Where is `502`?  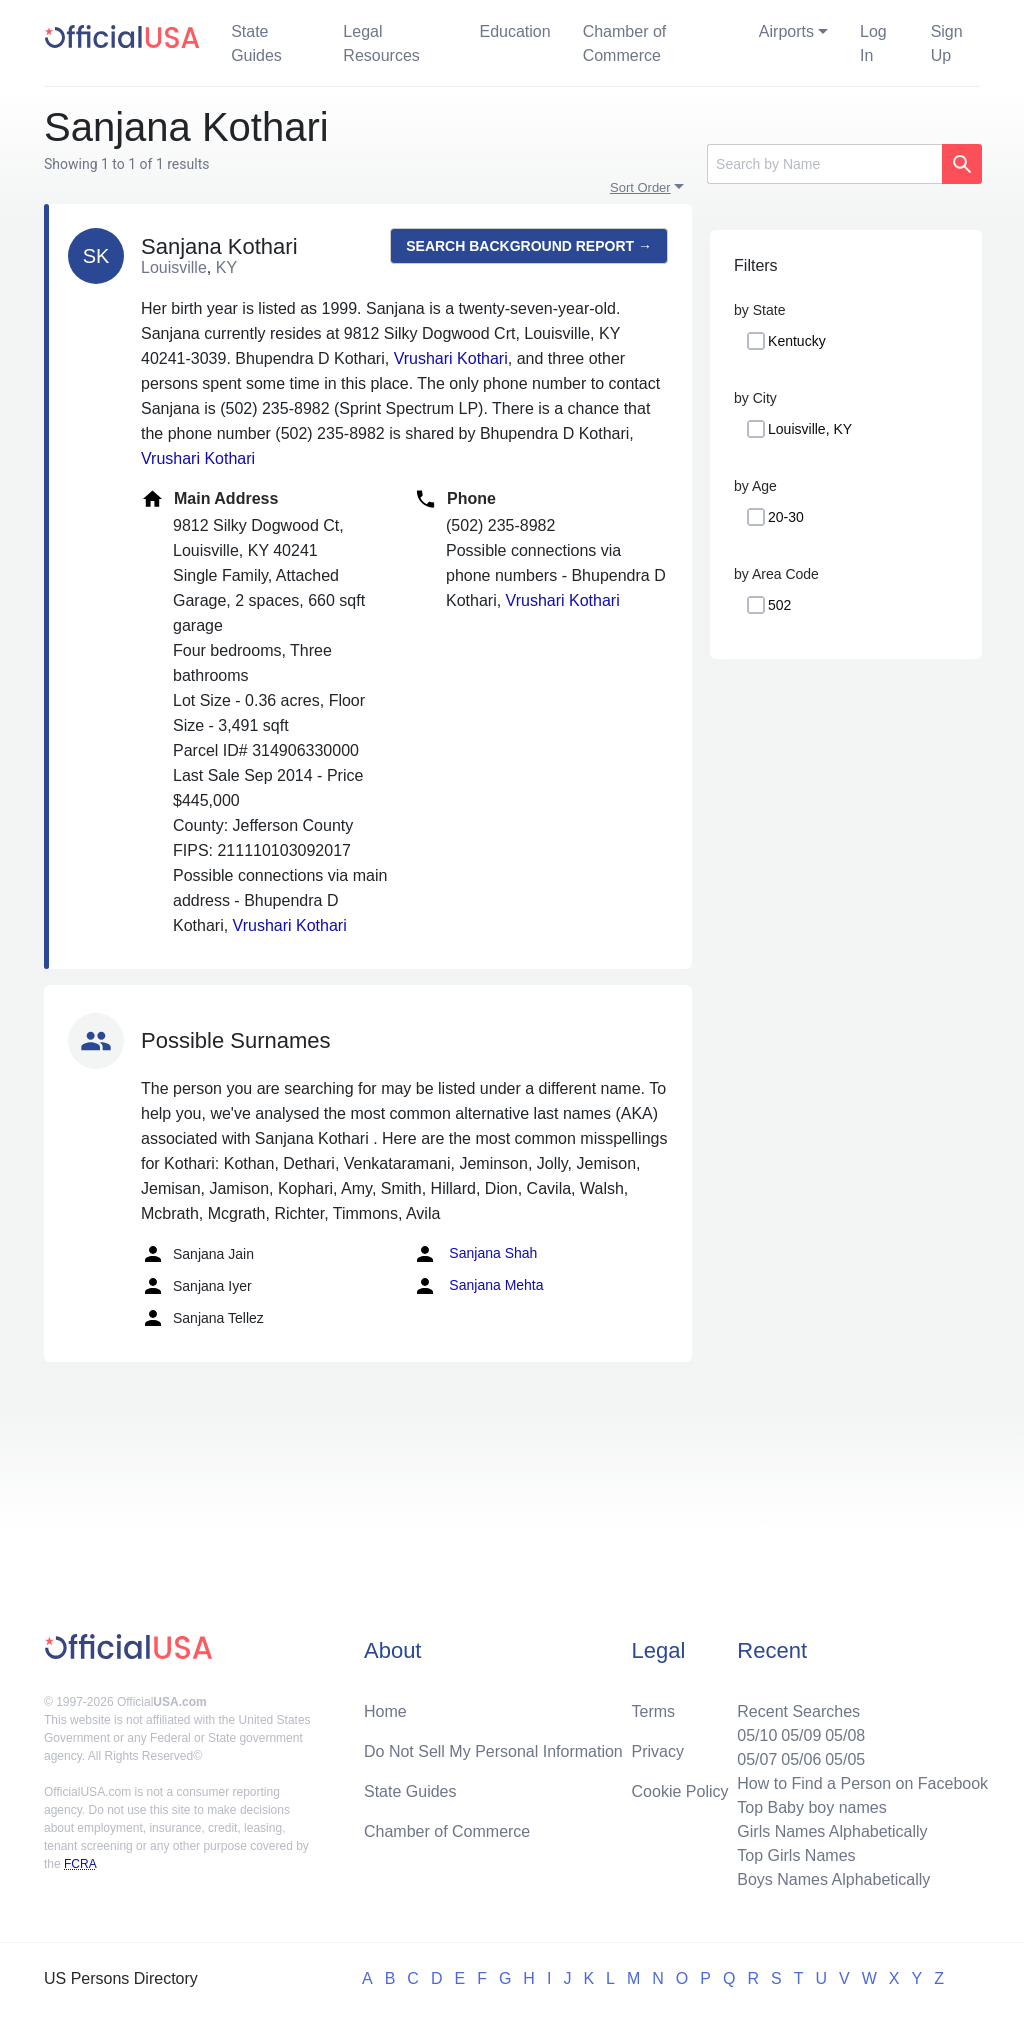 502 is located at coordinates (779, 605).